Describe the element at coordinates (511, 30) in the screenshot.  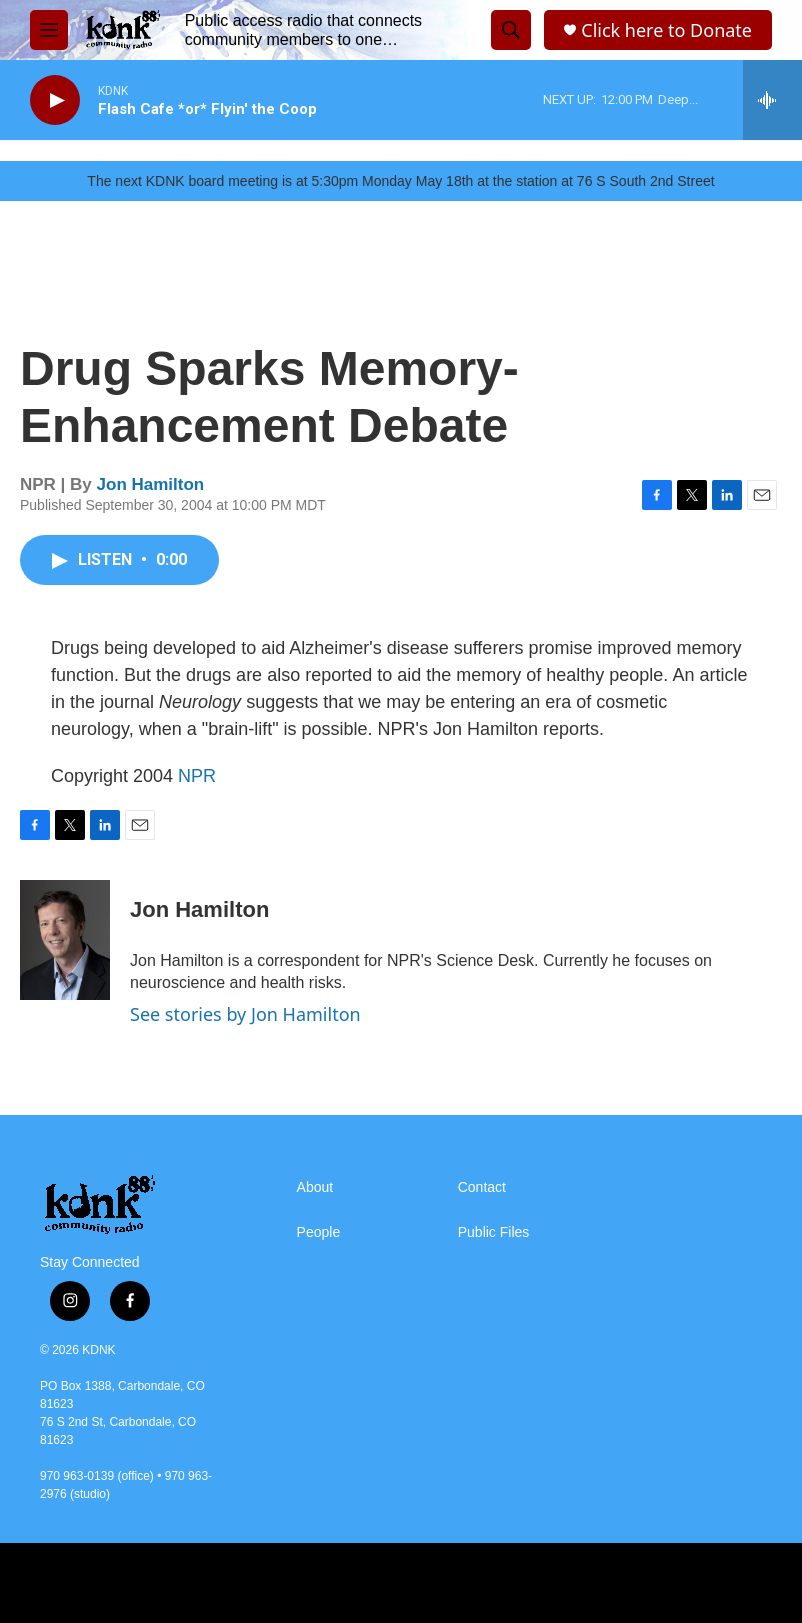
I see `[header-search-icon]` at that location.